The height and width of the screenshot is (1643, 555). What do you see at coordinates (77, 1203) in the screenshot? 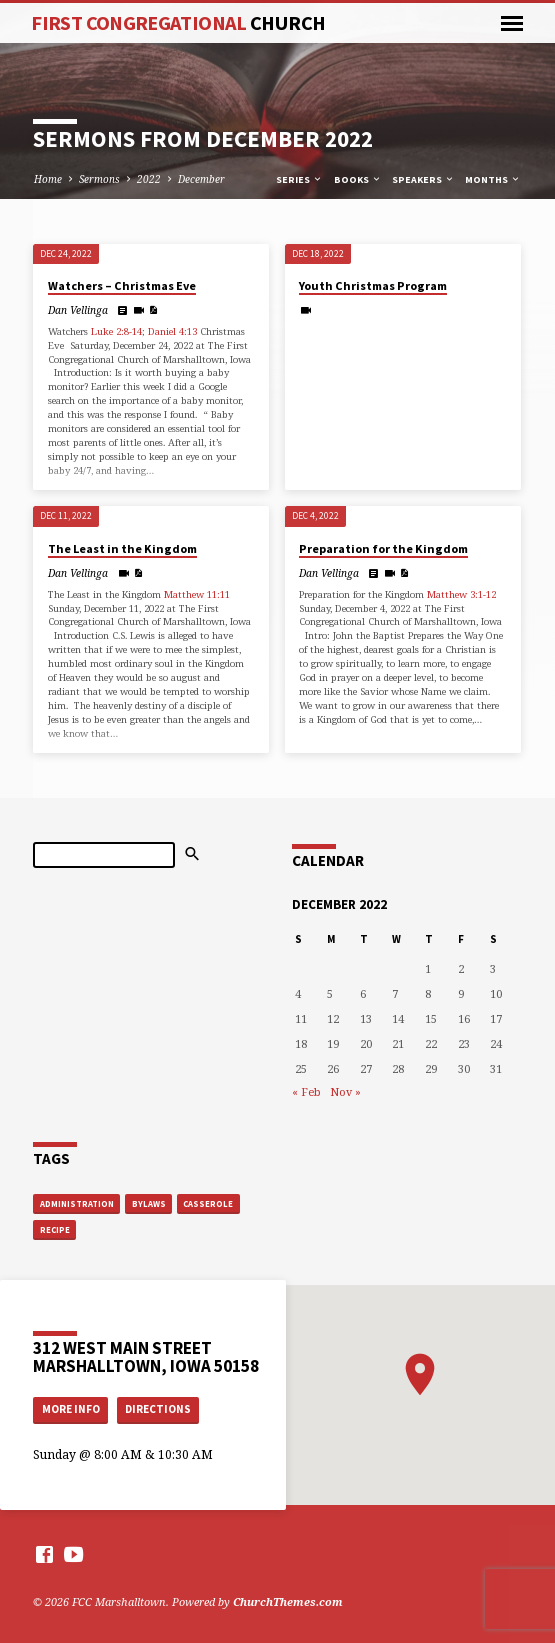
I see `administration [administration (1 item)]` at bounding box center [77, 1203].